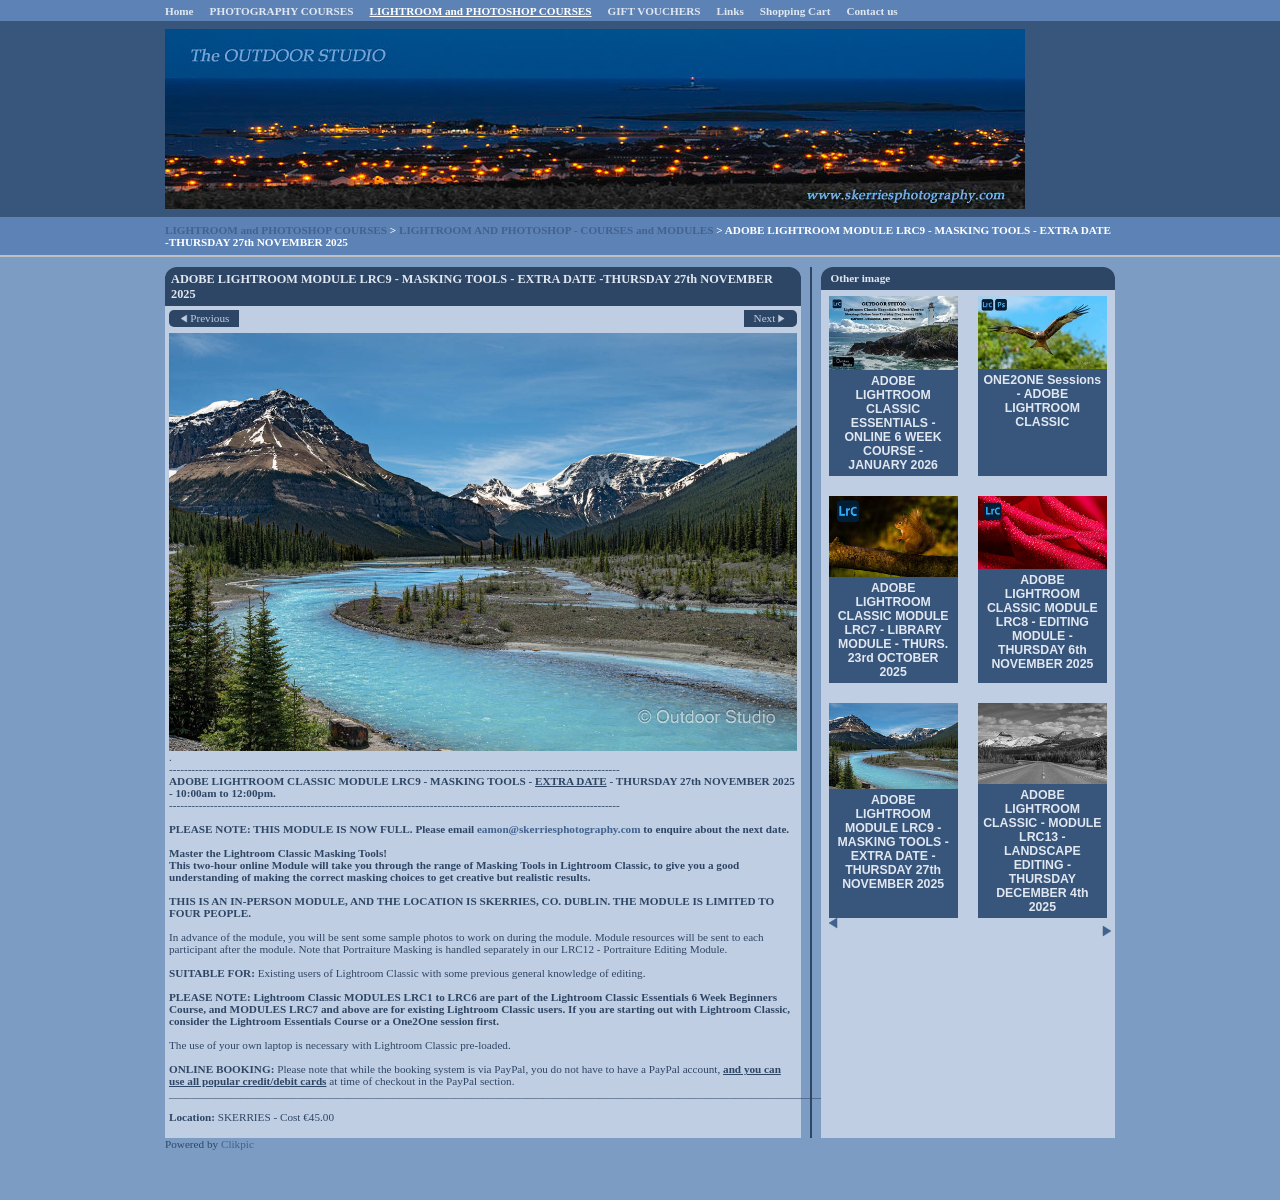 The height and width of the screenshot is (1200, 1280). I want to click on PHOTOGRAPHY COURSES, so click(282, 11).